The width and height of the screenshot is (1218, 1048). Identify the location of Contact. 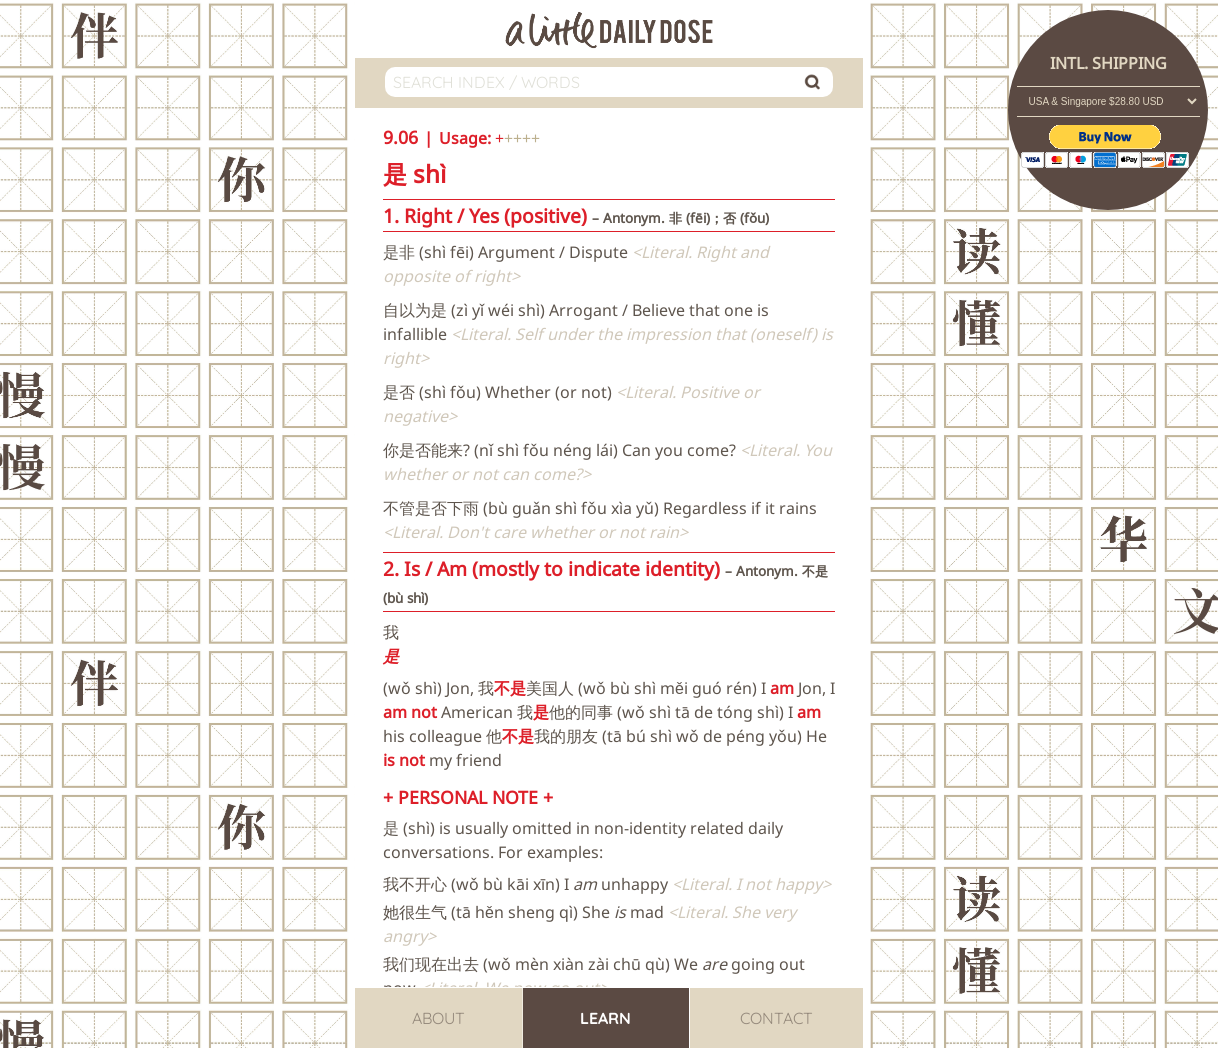
(776, 1018).